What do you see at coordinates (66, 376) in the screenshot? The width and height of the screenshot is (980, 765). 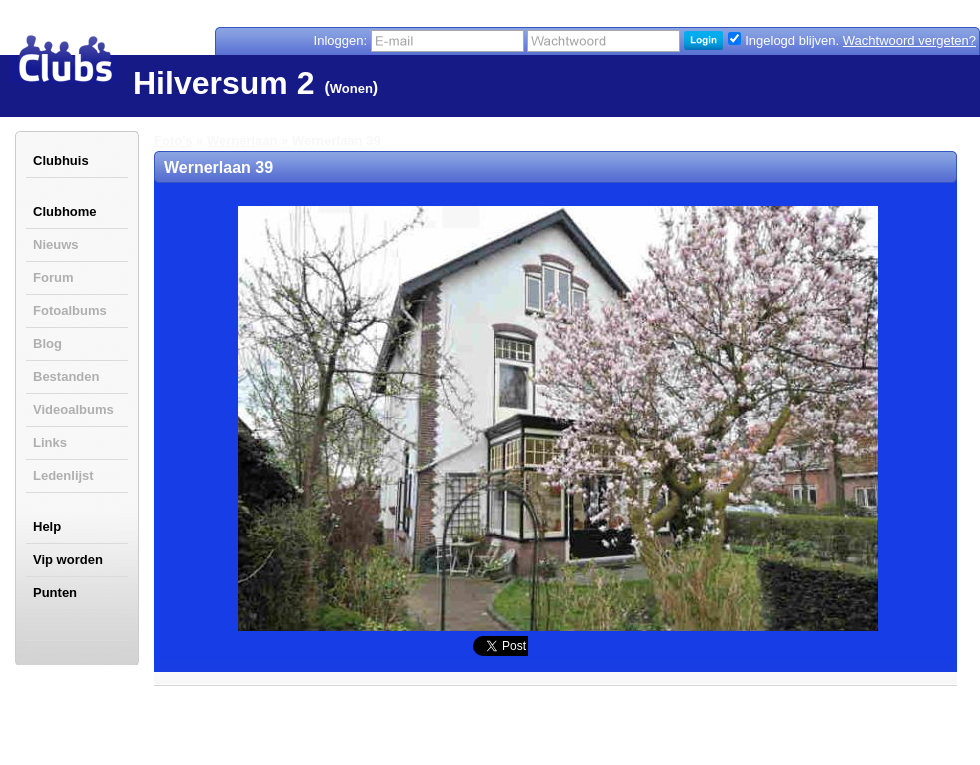 I see `Bestanden` at bounding box center [66, 376].